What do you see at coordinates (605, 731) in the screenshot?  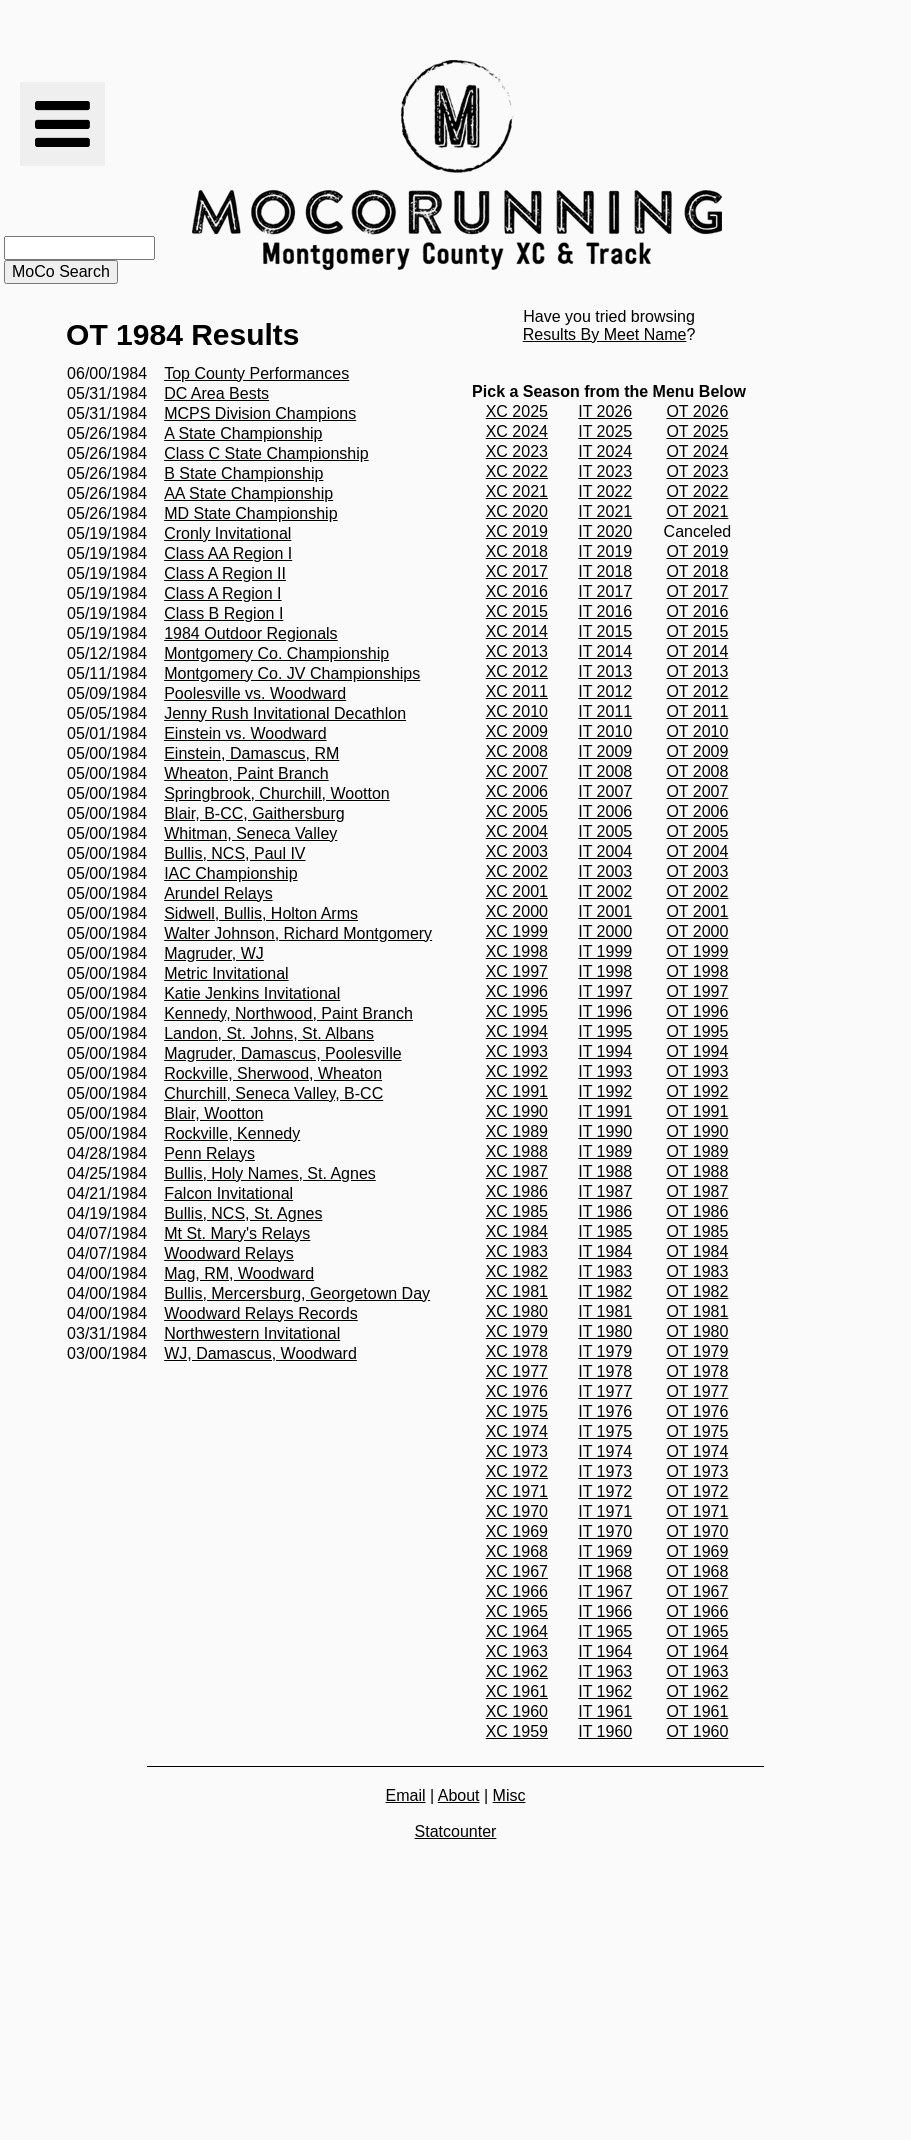 I see `IT 2010` at bounding box center [605, 731].